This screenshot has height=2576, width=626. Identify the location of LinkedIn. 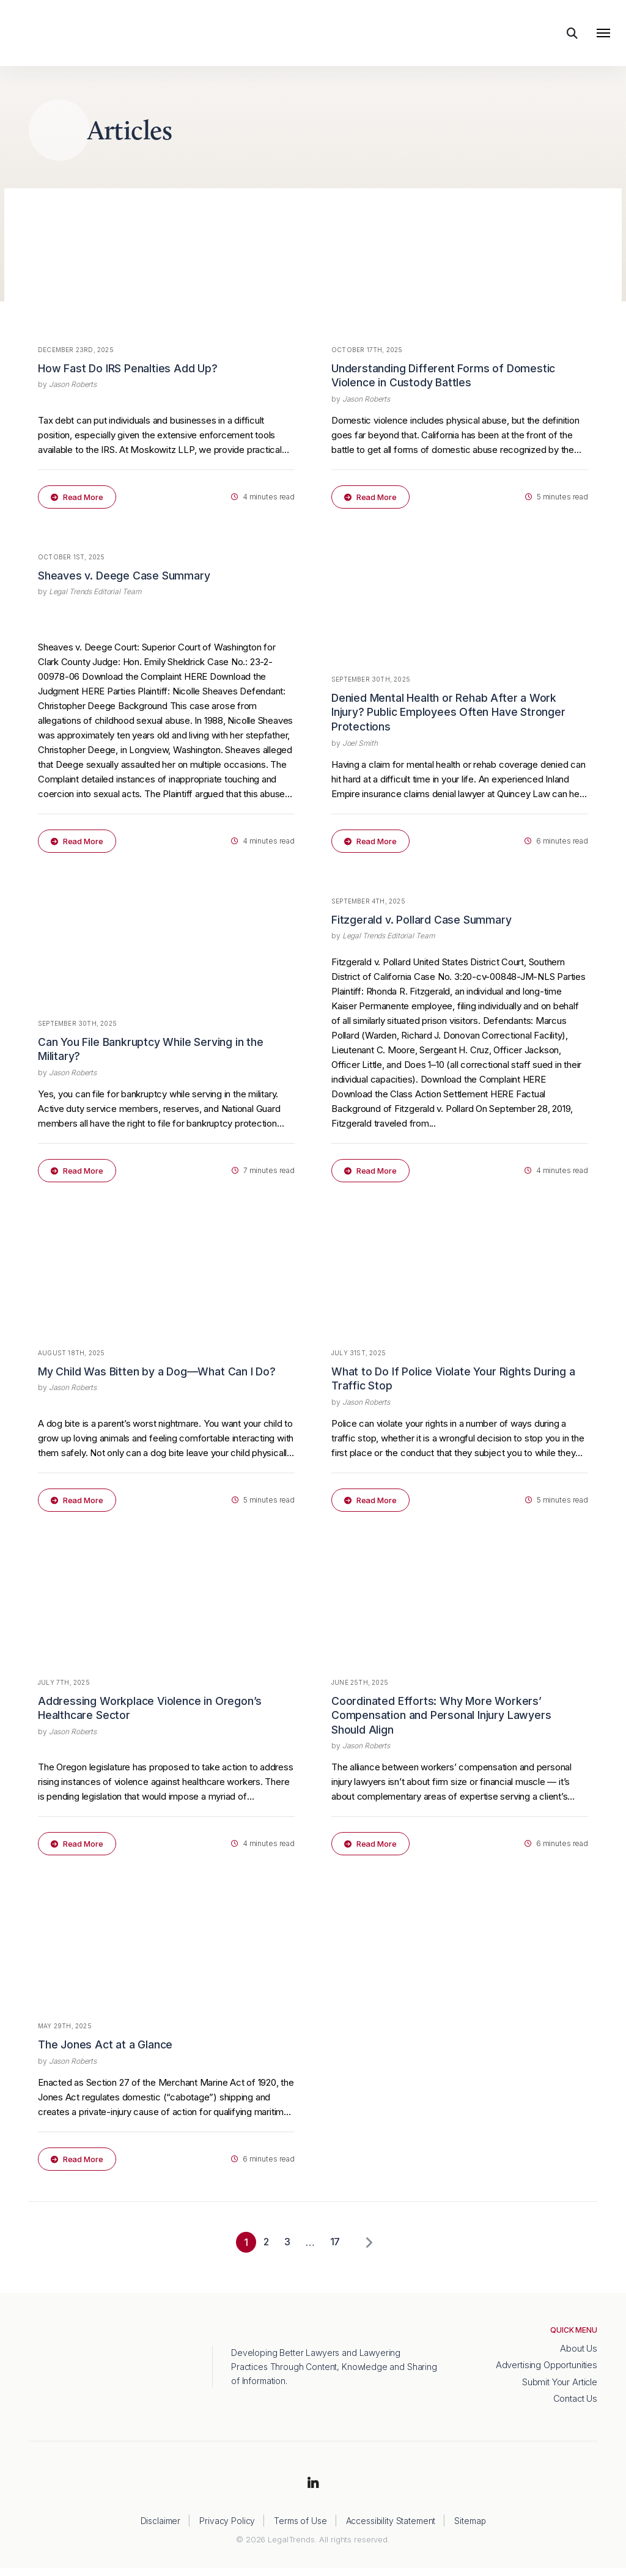
(313, 2492).